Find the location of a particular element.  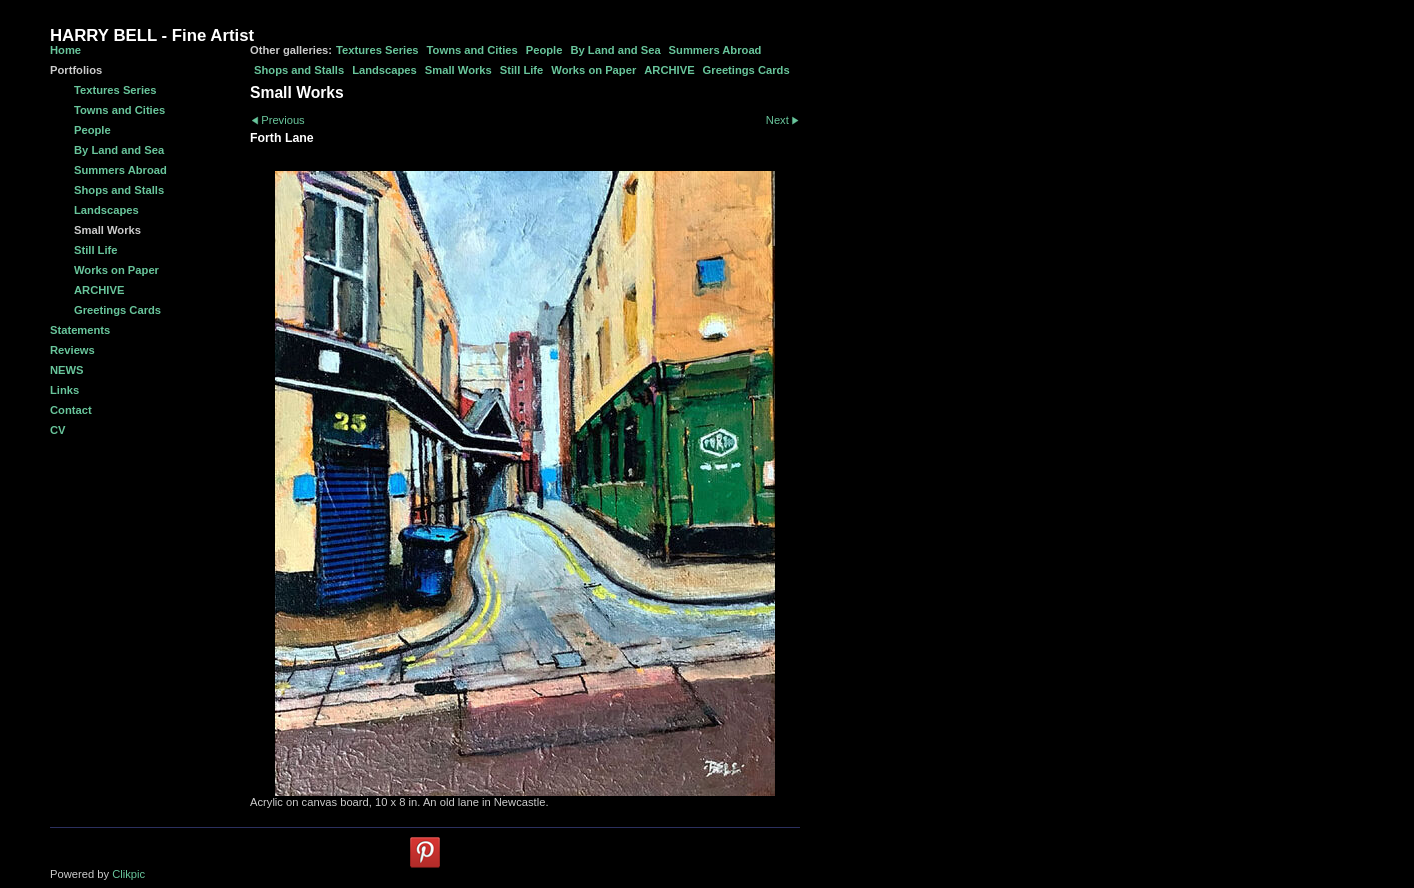

People is located at coordinates (544, 50).